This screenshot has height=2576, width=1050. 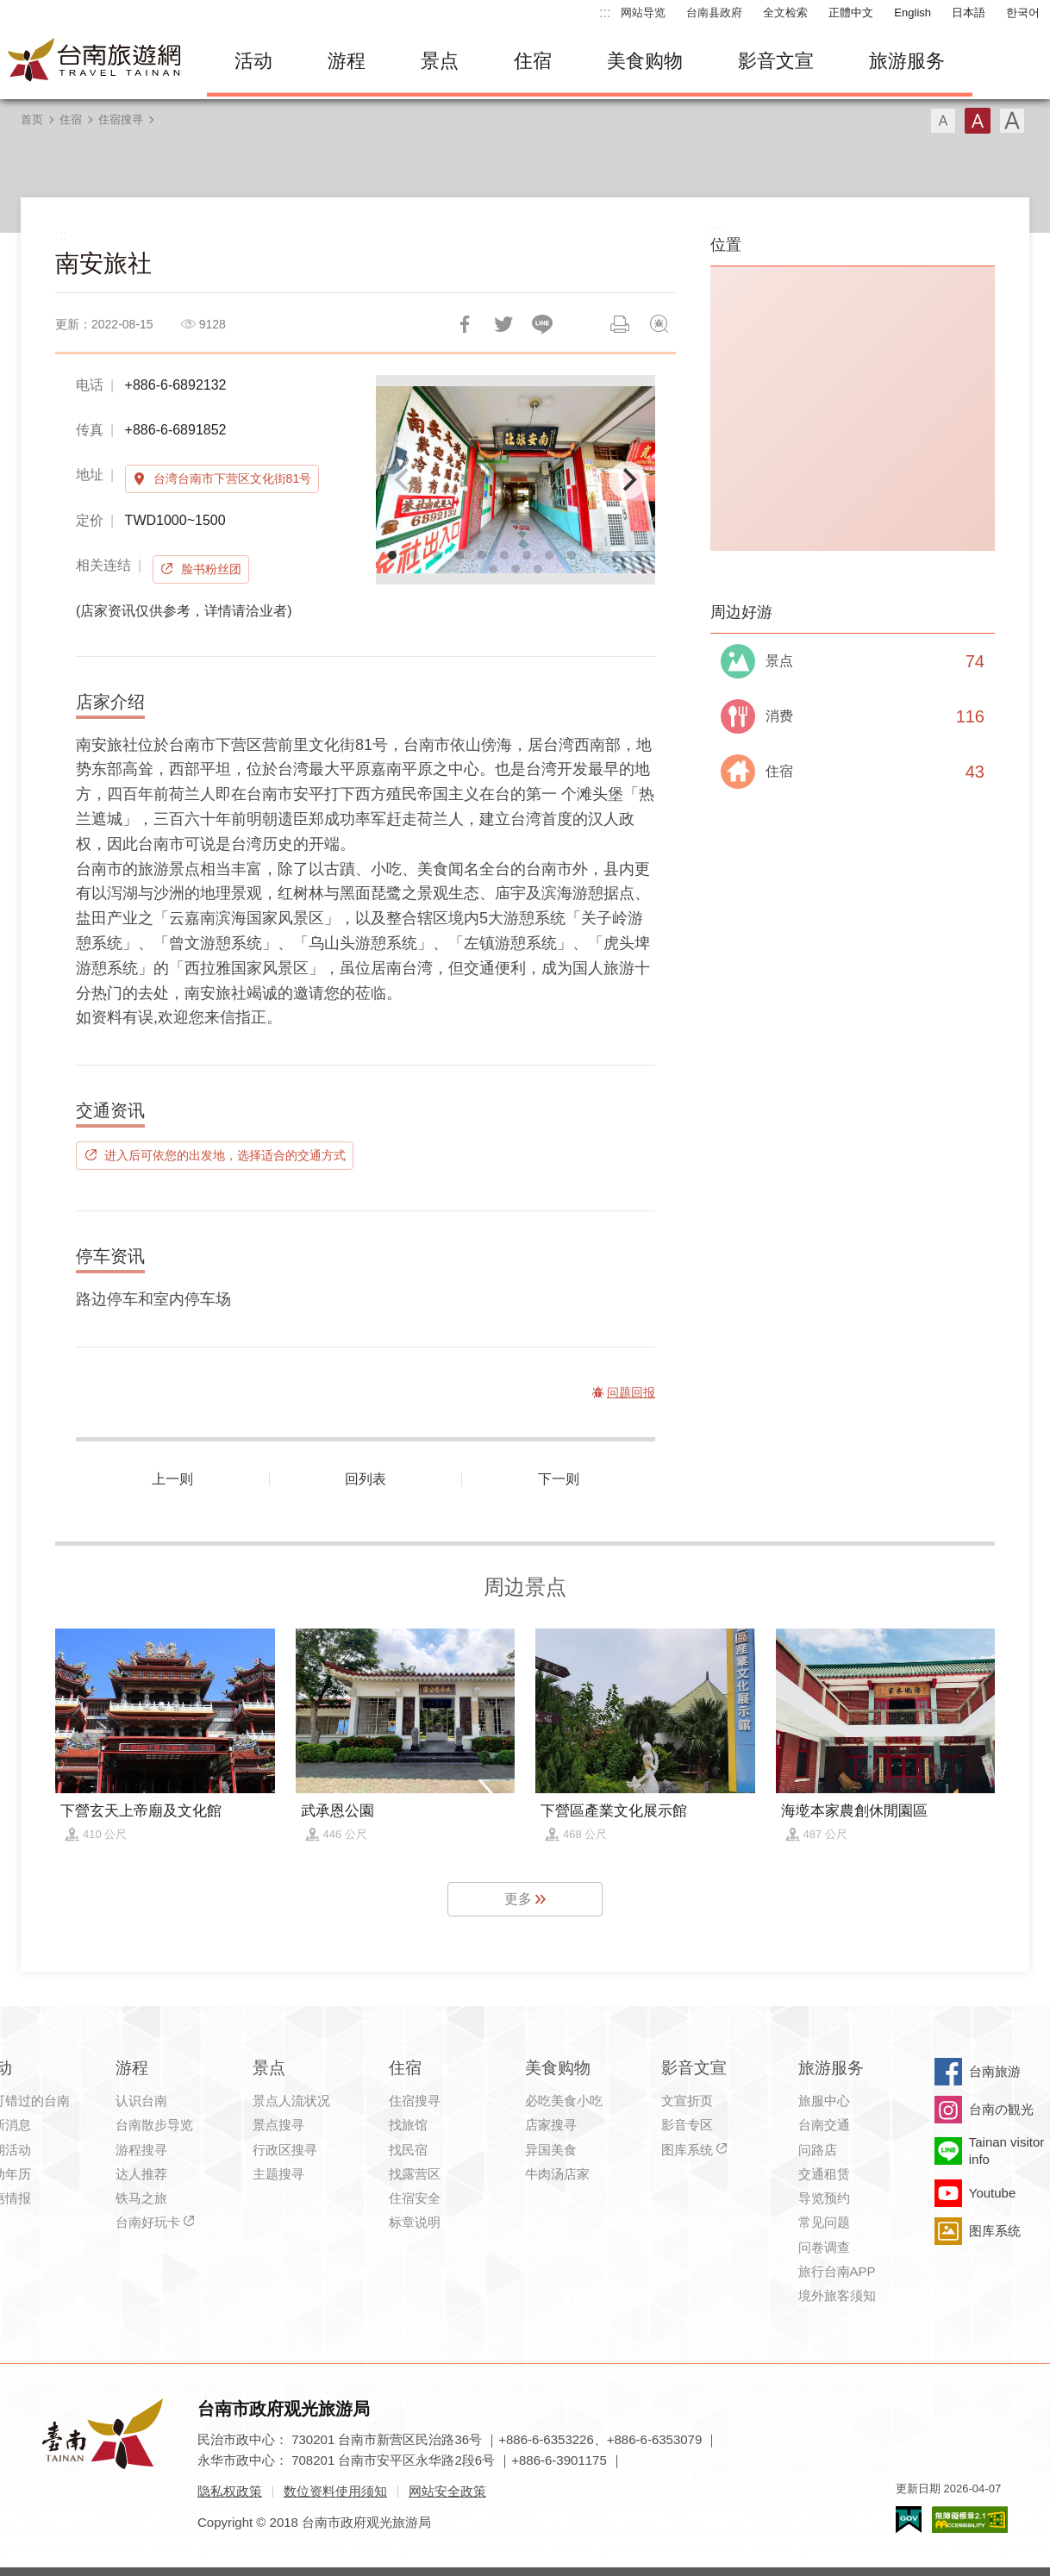 What do you see at coordinates (943, 121) in the screenshot?
I see `字型(小)` at bounding box center [943, 121].